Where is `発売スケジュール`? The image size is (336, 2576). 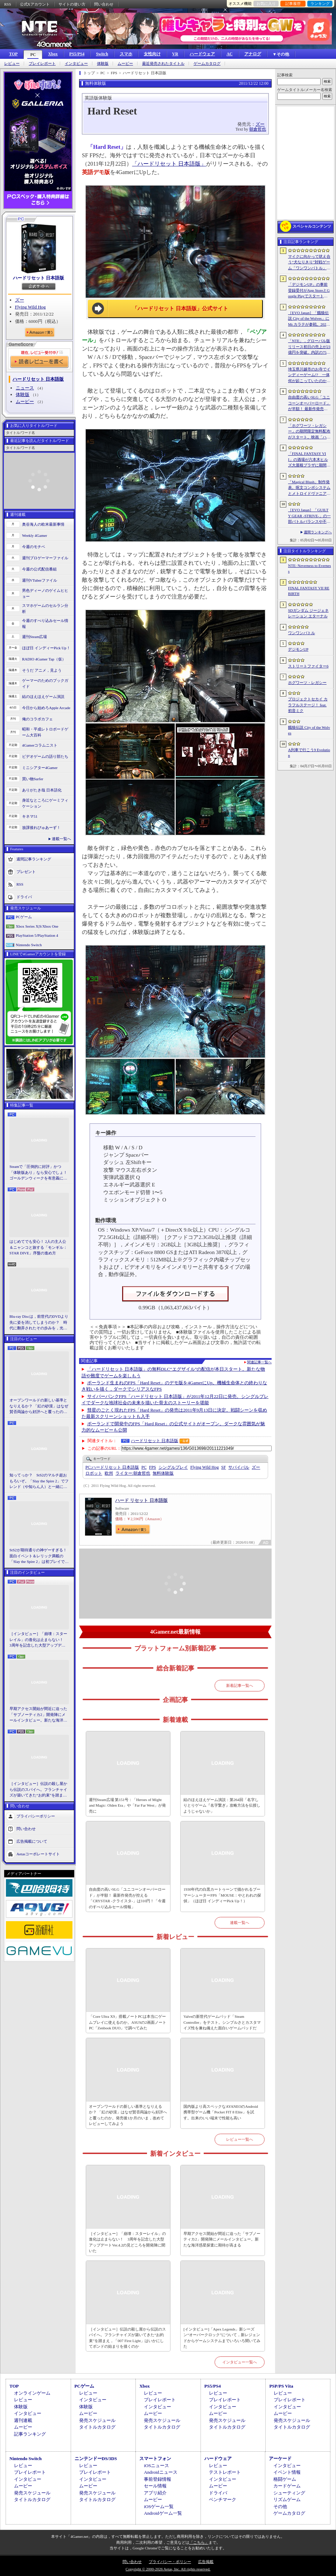 発売スケジュール is located at coordinates (97, 2420).